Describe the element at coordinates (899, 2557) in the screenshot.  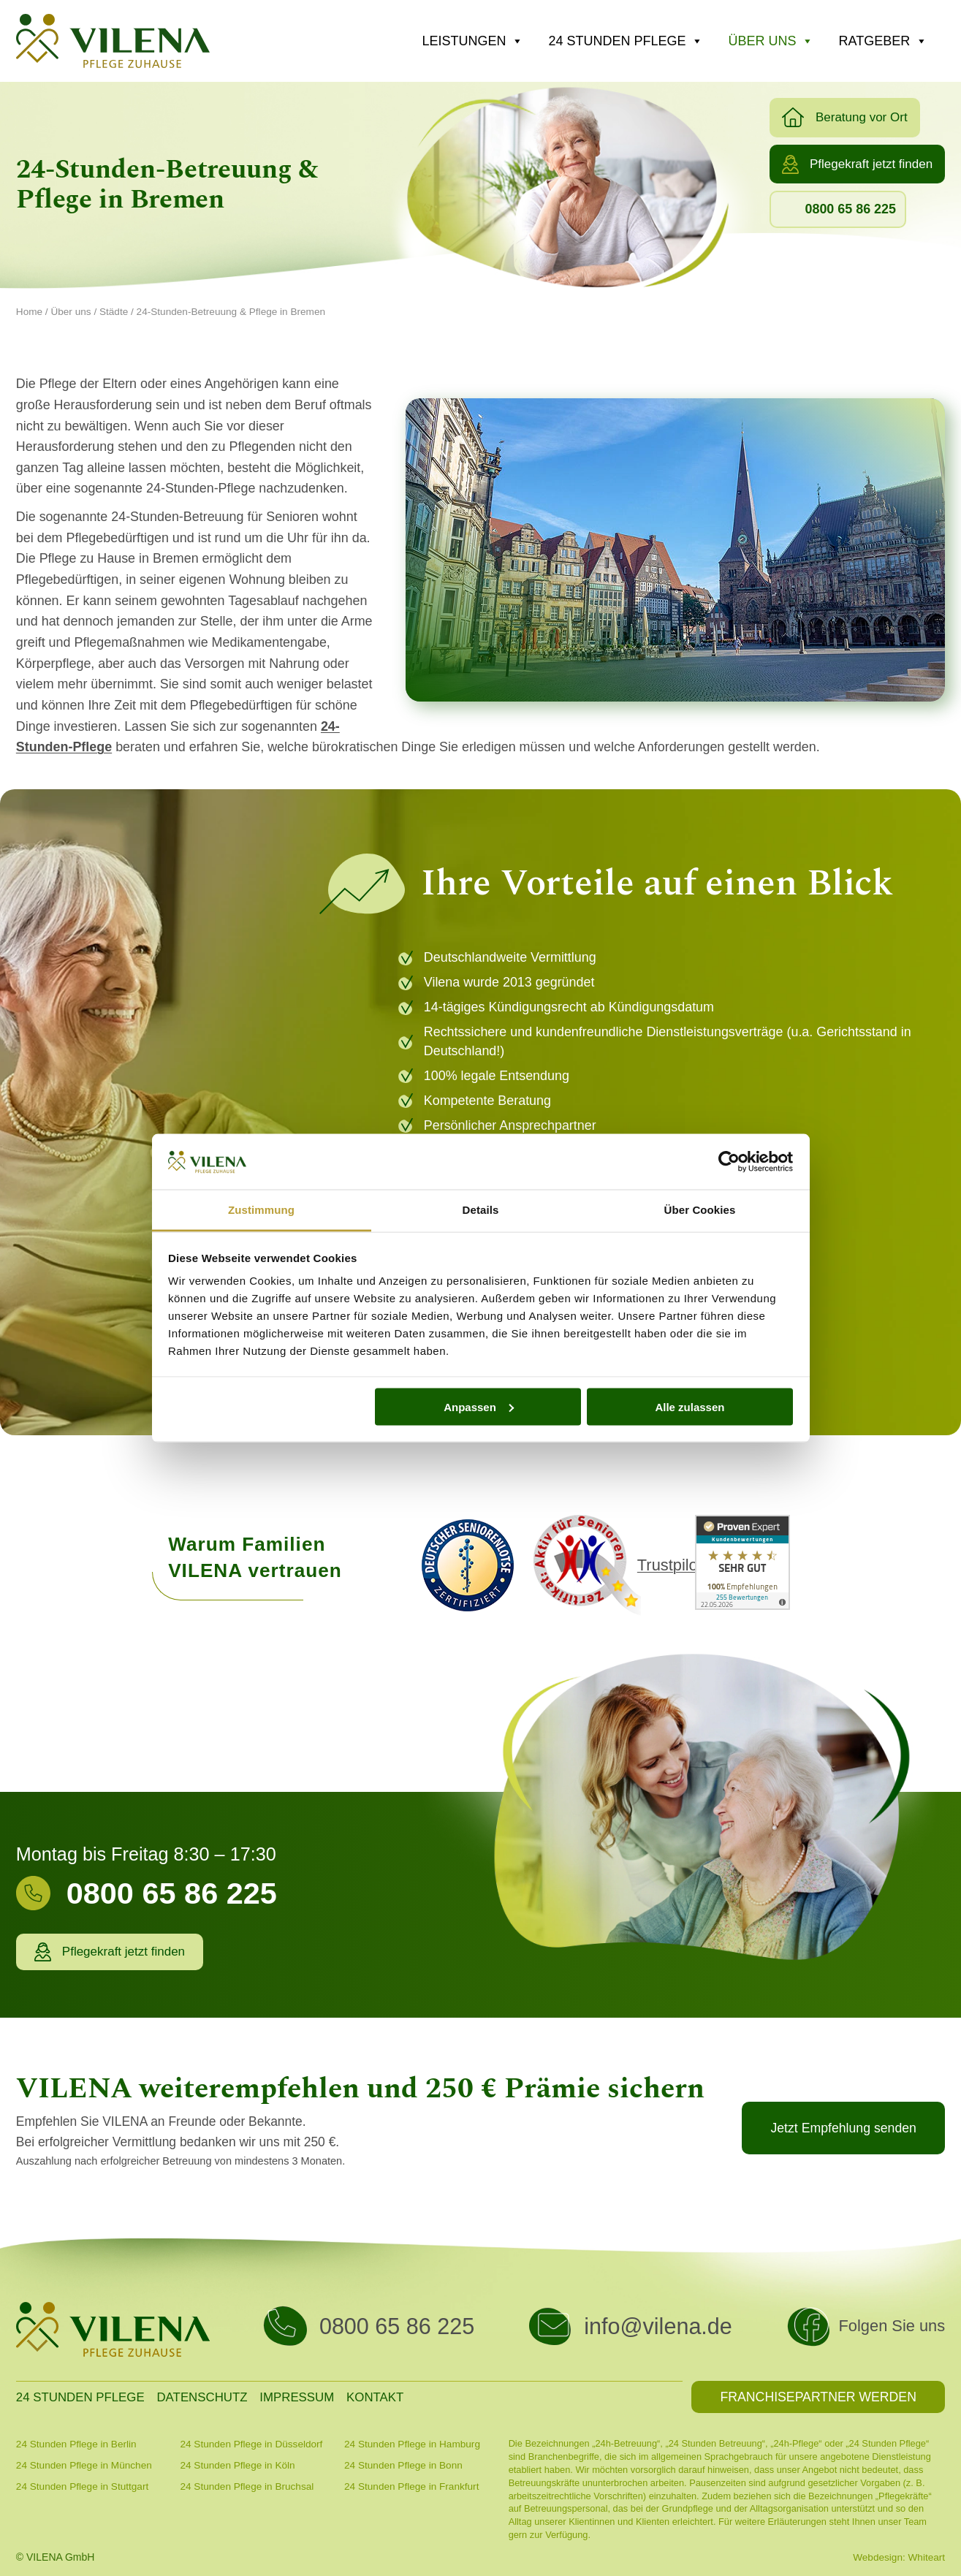
I see `Webdesign: Whiteart` at that location.